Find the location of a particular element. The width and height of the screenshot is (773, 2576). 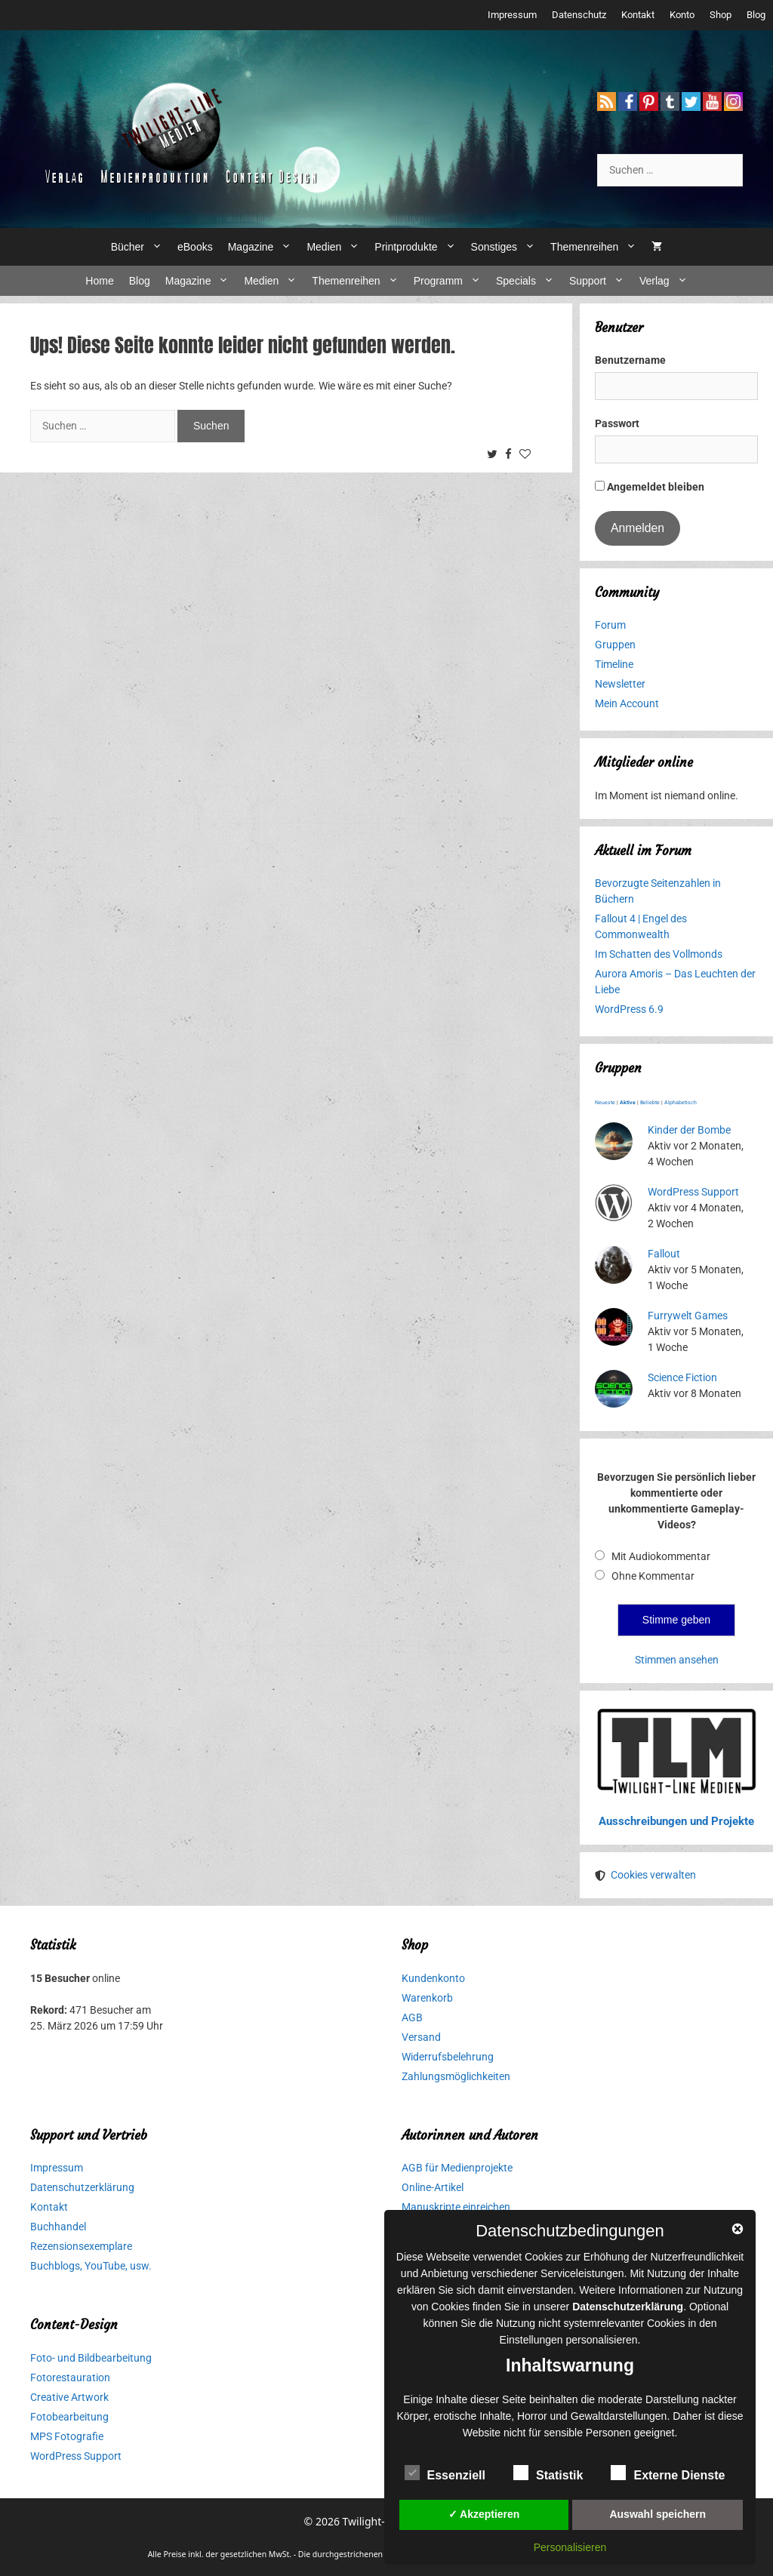

Ausschreibungen und Projekte is located at coordinates (676, 1821).